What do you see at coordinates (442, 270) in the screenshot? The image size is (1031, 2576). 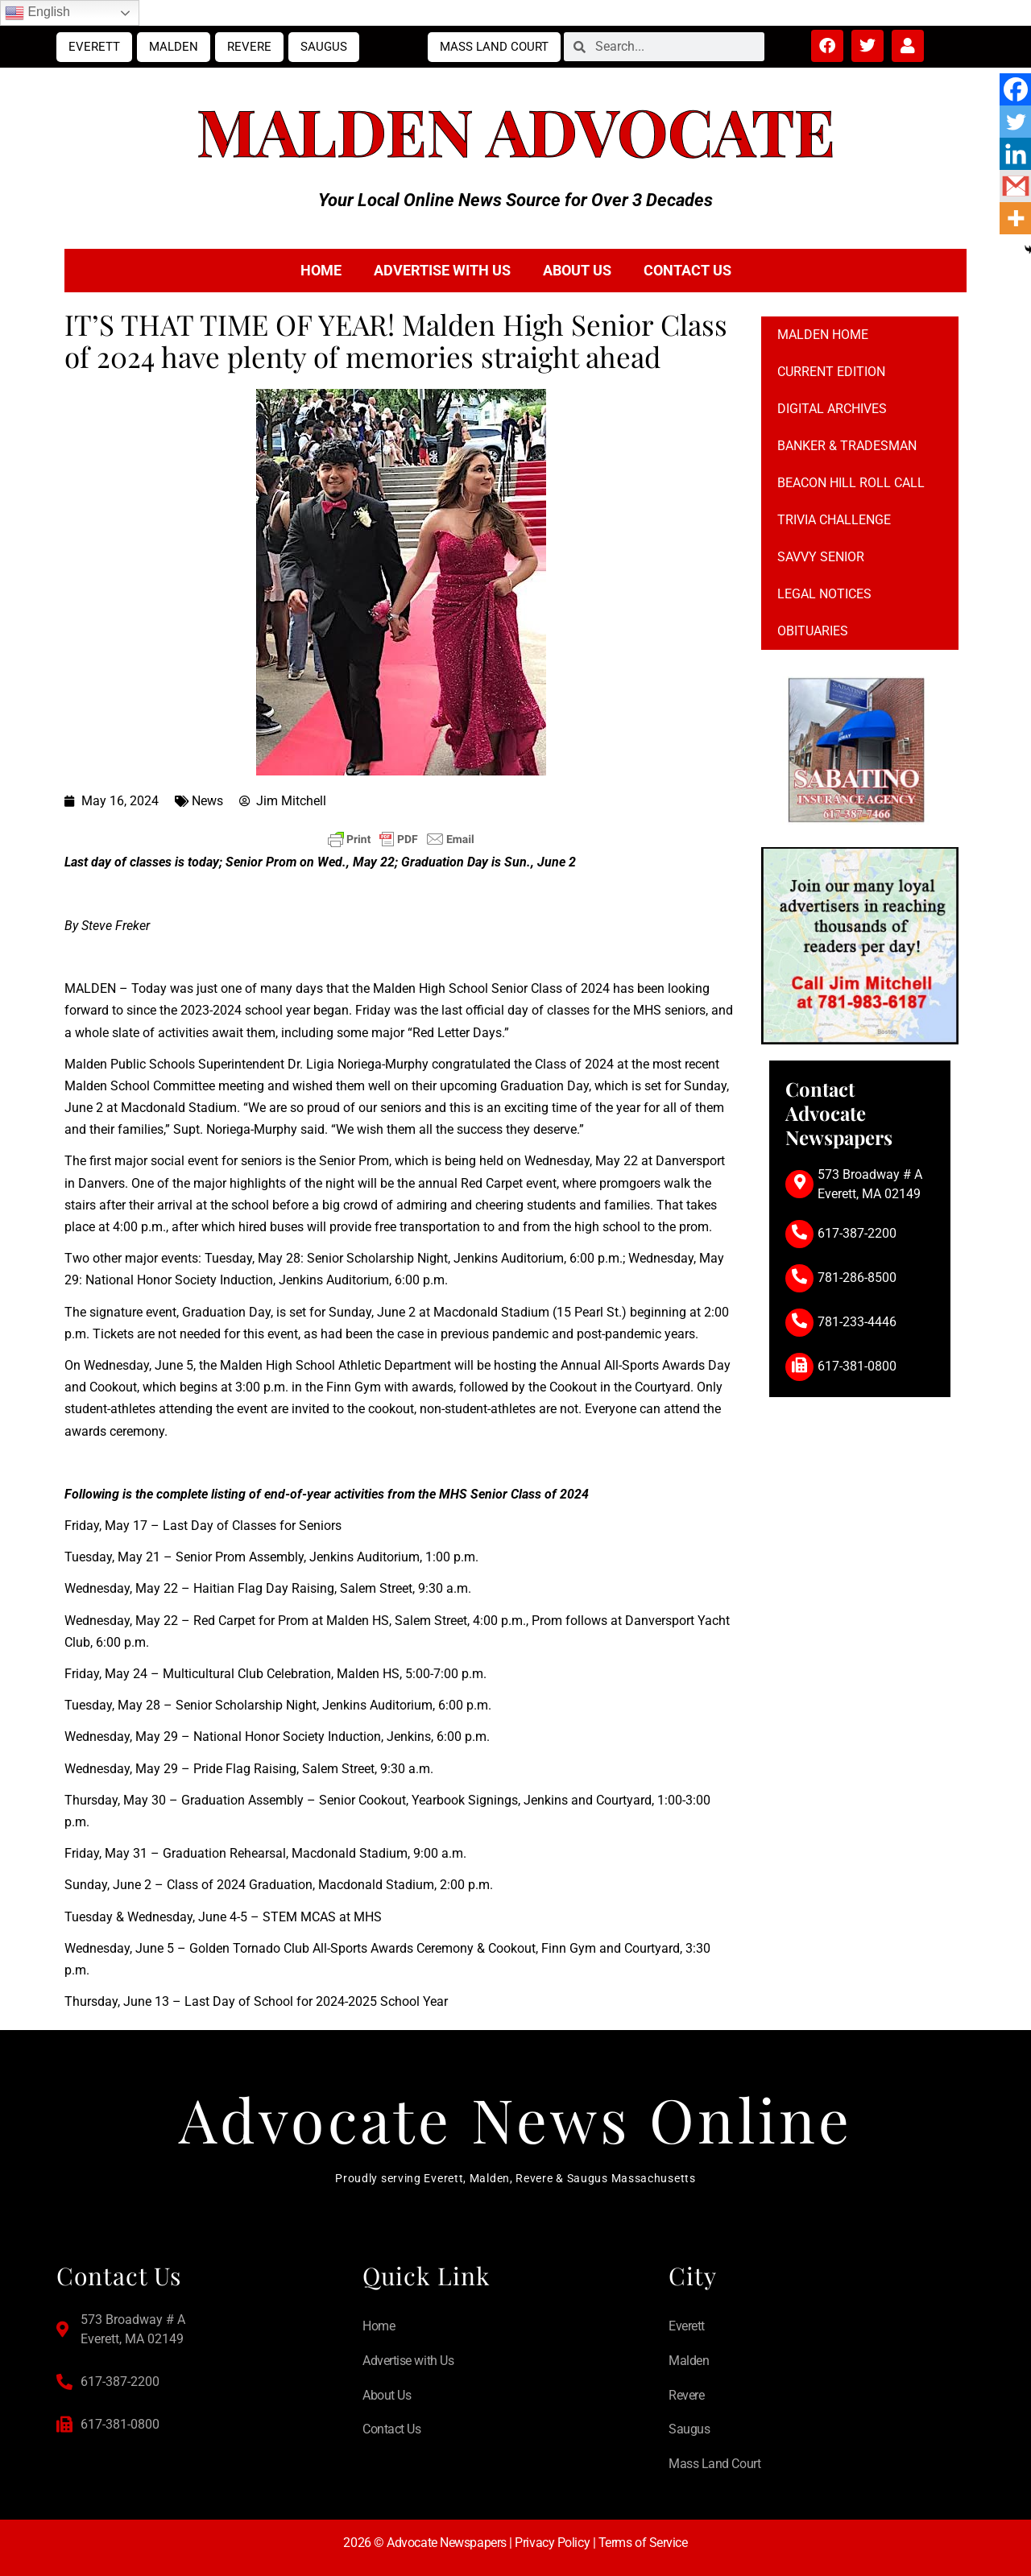 I see `Advertise with Us` at bounding box center [442, 270].